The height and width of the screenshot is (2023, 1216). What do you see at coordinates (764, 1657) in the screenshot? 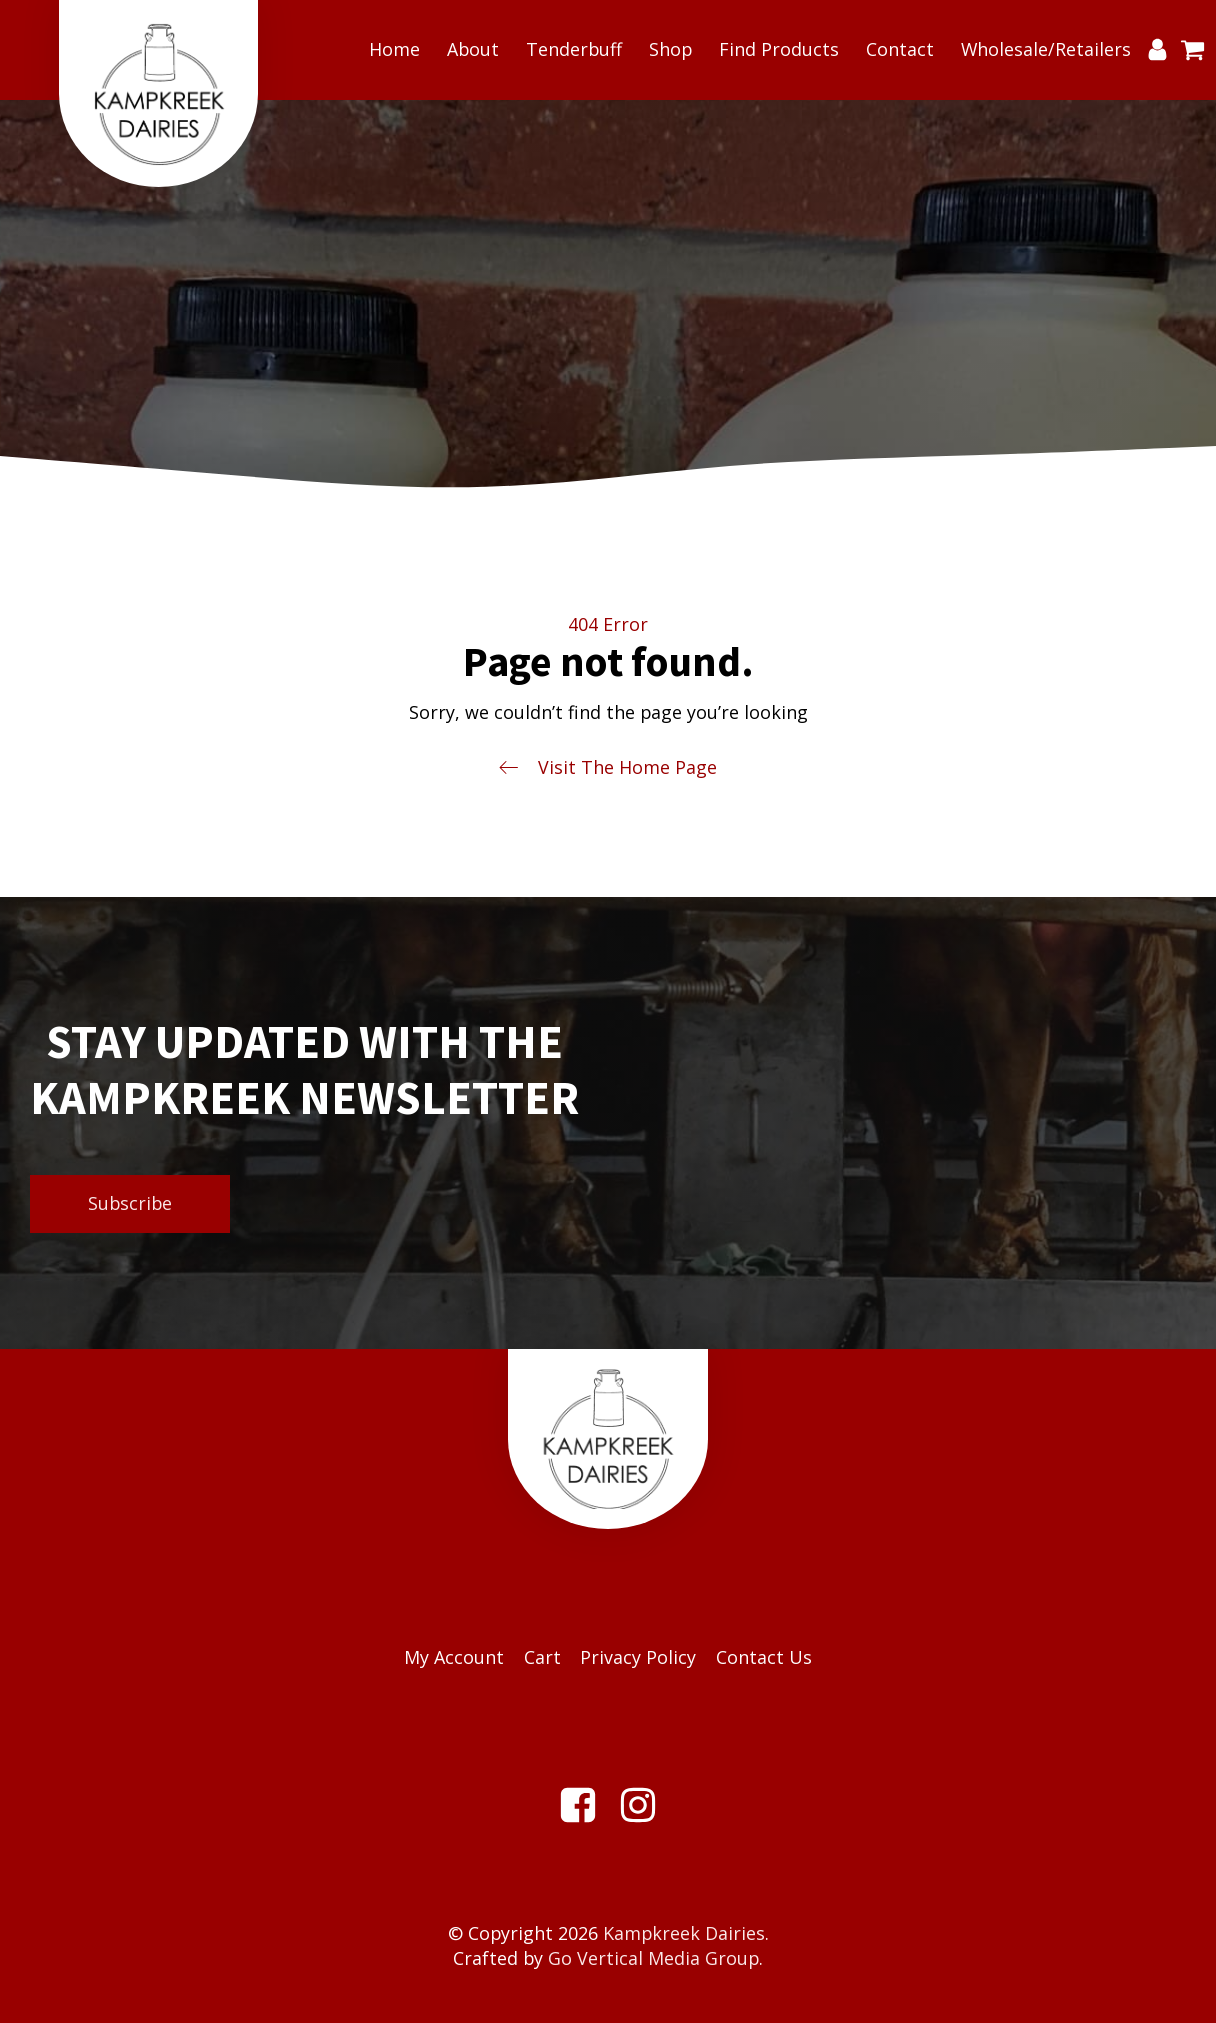
I see `Contact Us` at bounding box center [764, 1657].